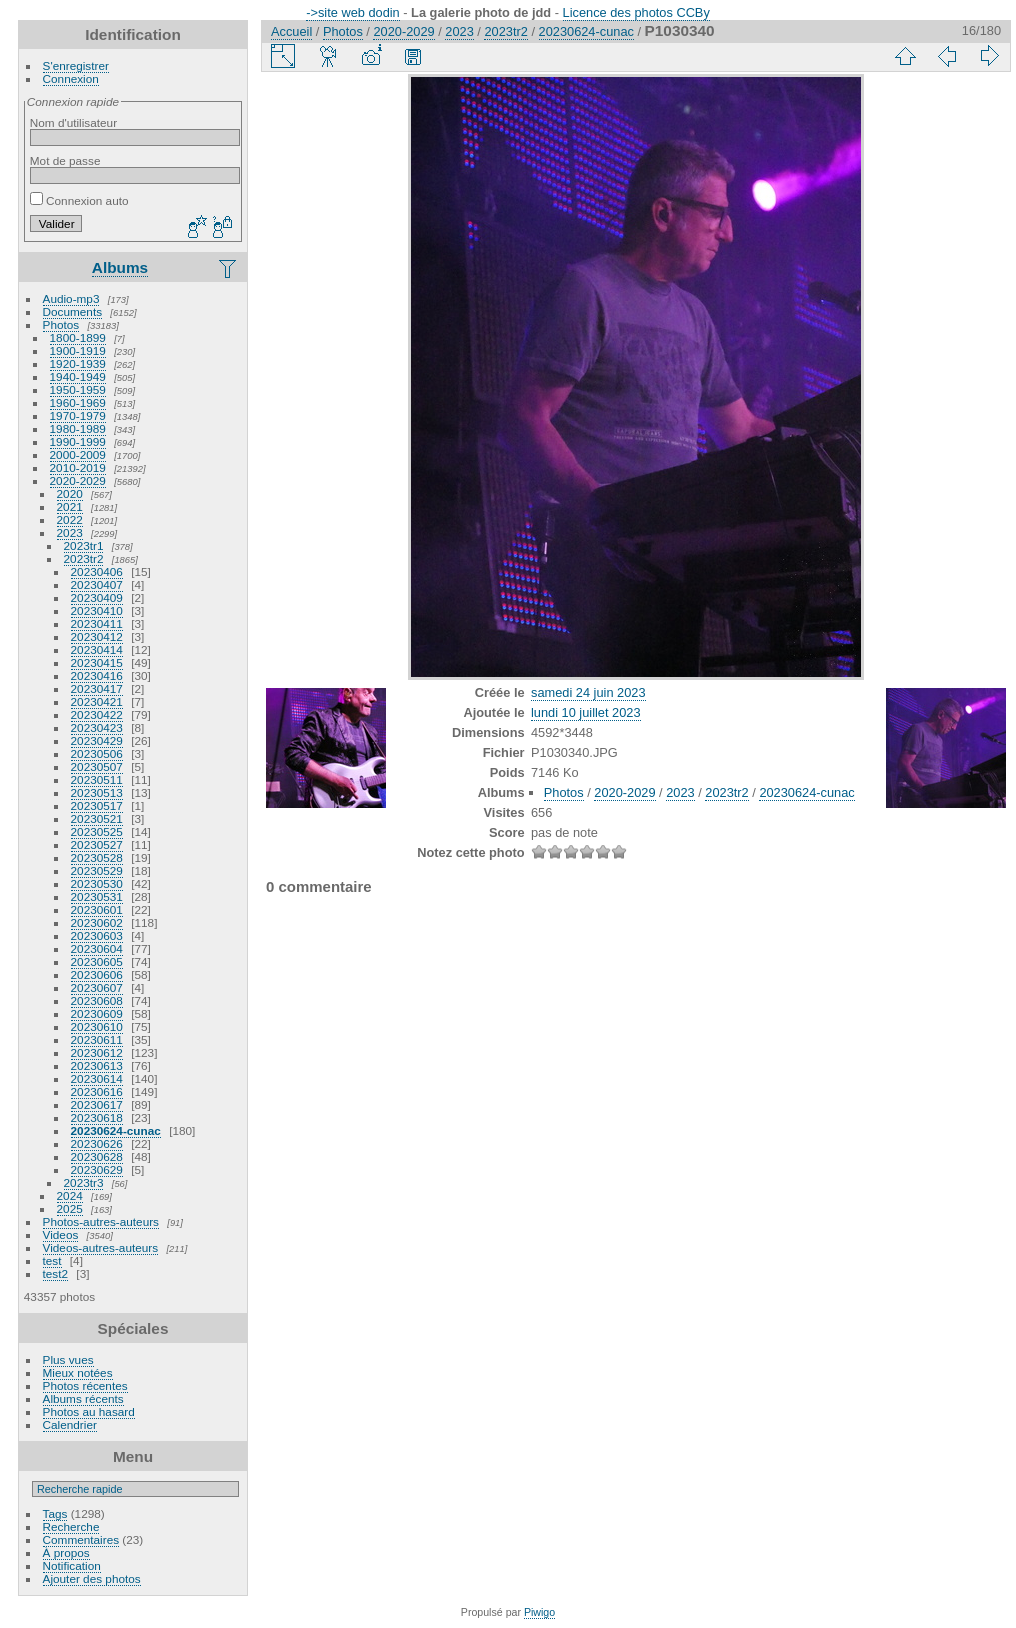 The width and height of the screenshot is (1016, 1628). Describe the element at coordinates (97, 610) in the screenshot. I see `20230410` at that location.